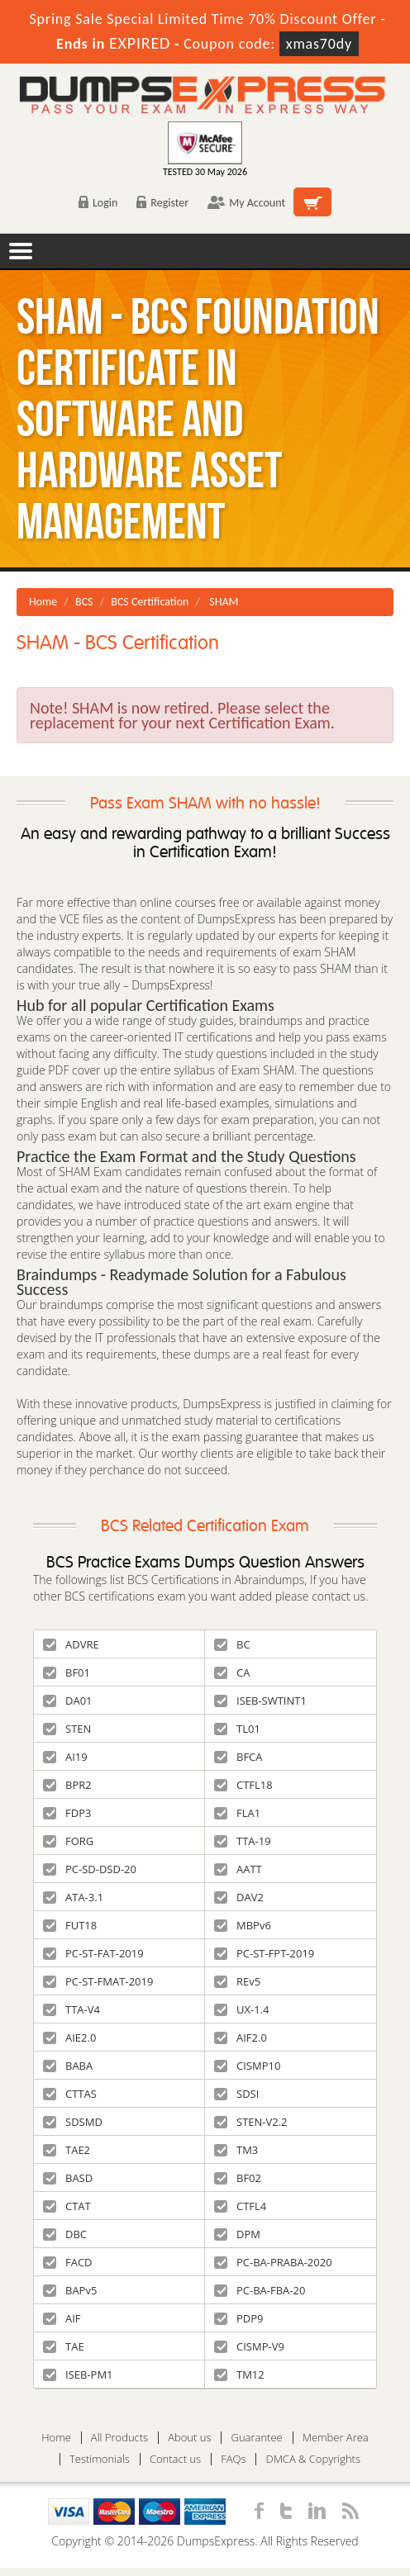 The height and width of the screenshot is (2576, 410). Describe the element at coordinates (239, 2374) in the screenshot. I see `TM12` at that location.